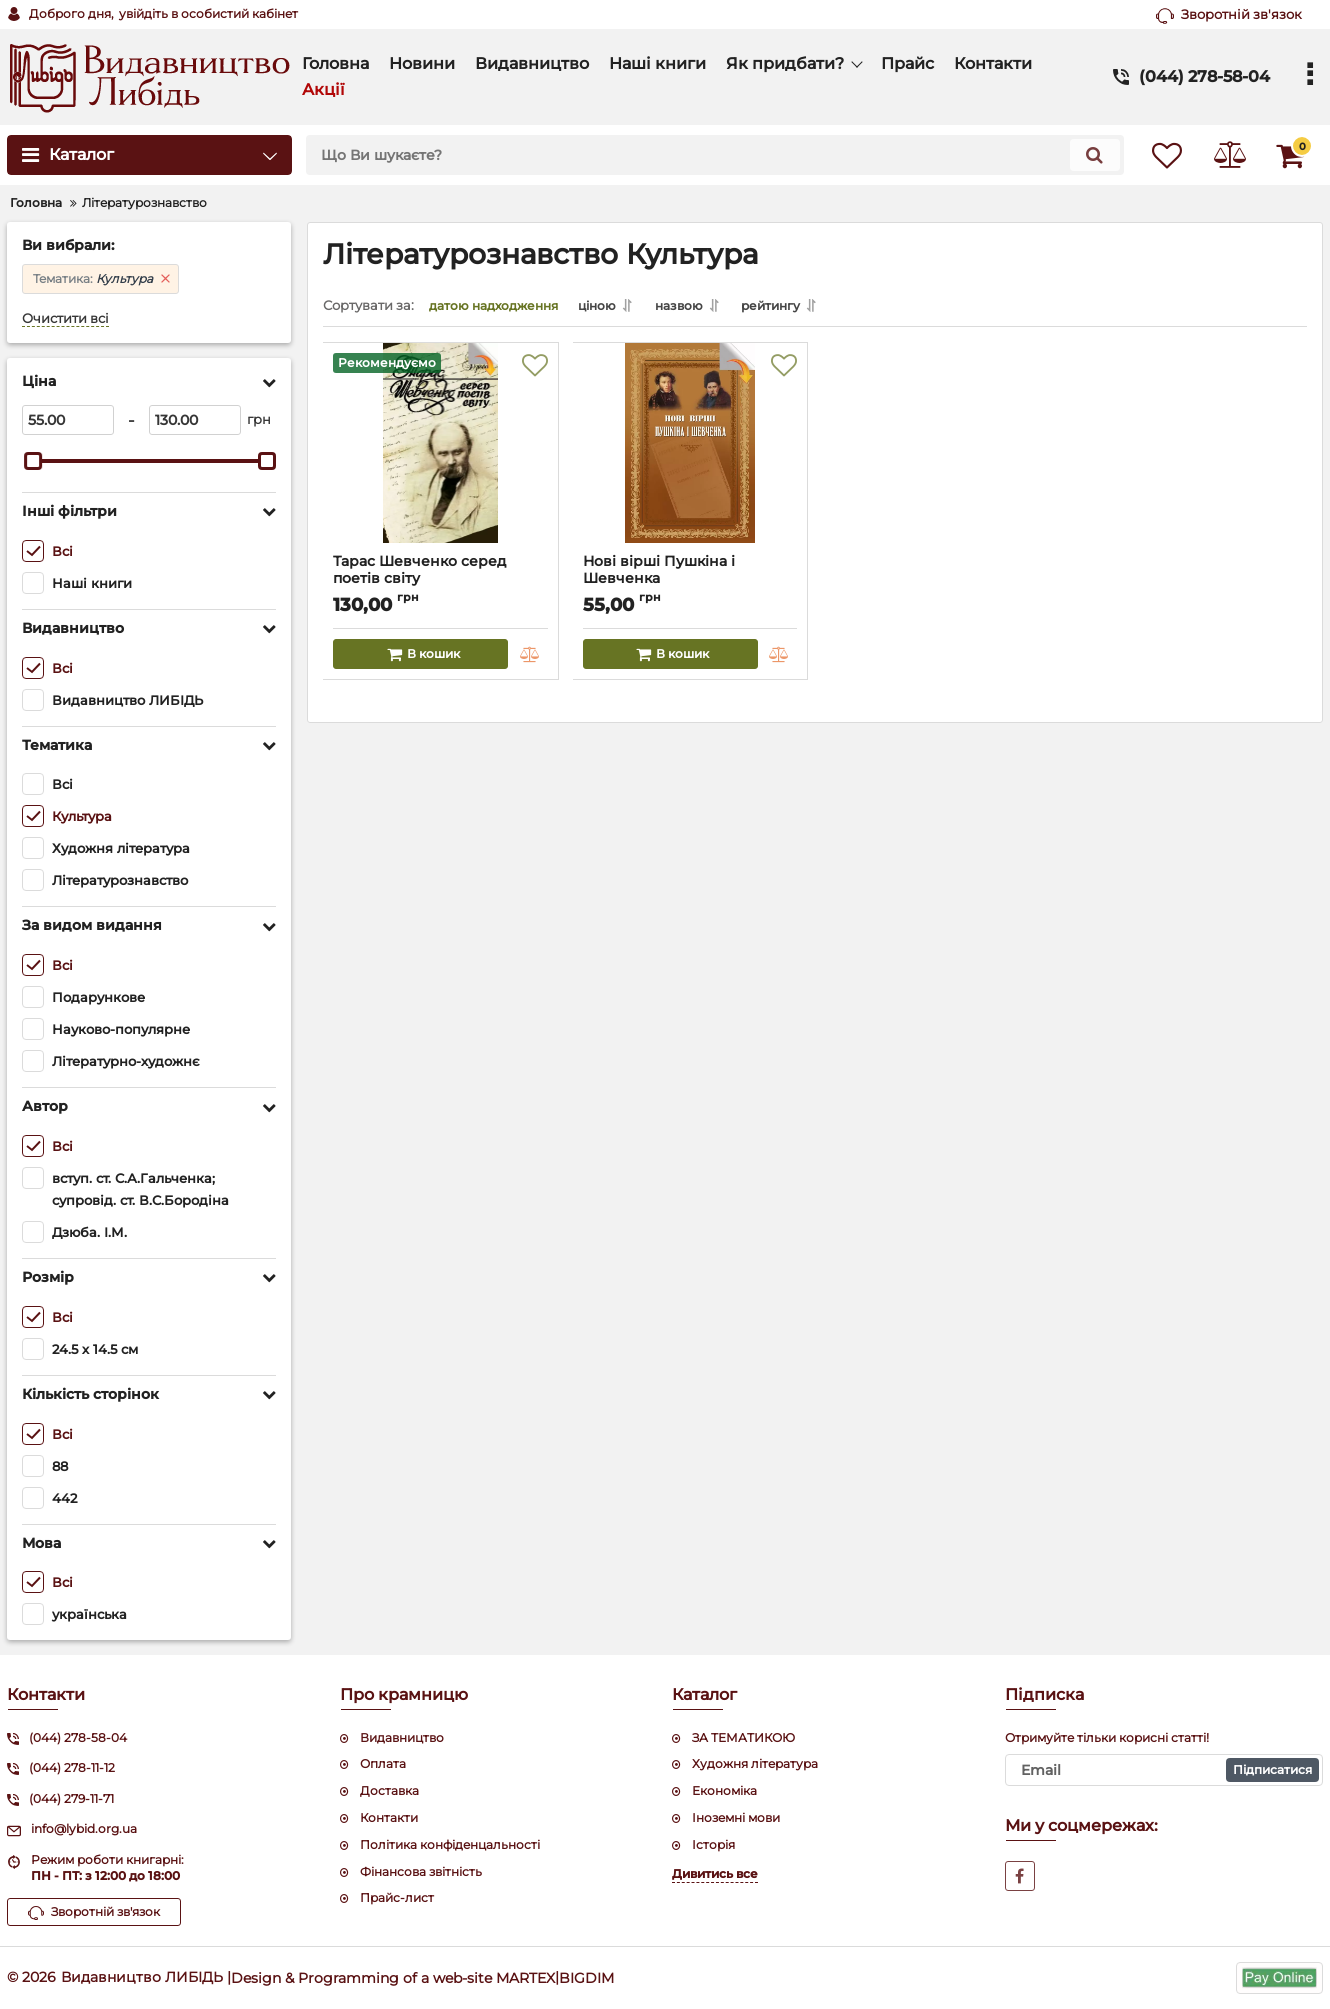  Describe the element at coordinates (736, 1817) in the screenshot. I see `Іноземні мови` at that location.